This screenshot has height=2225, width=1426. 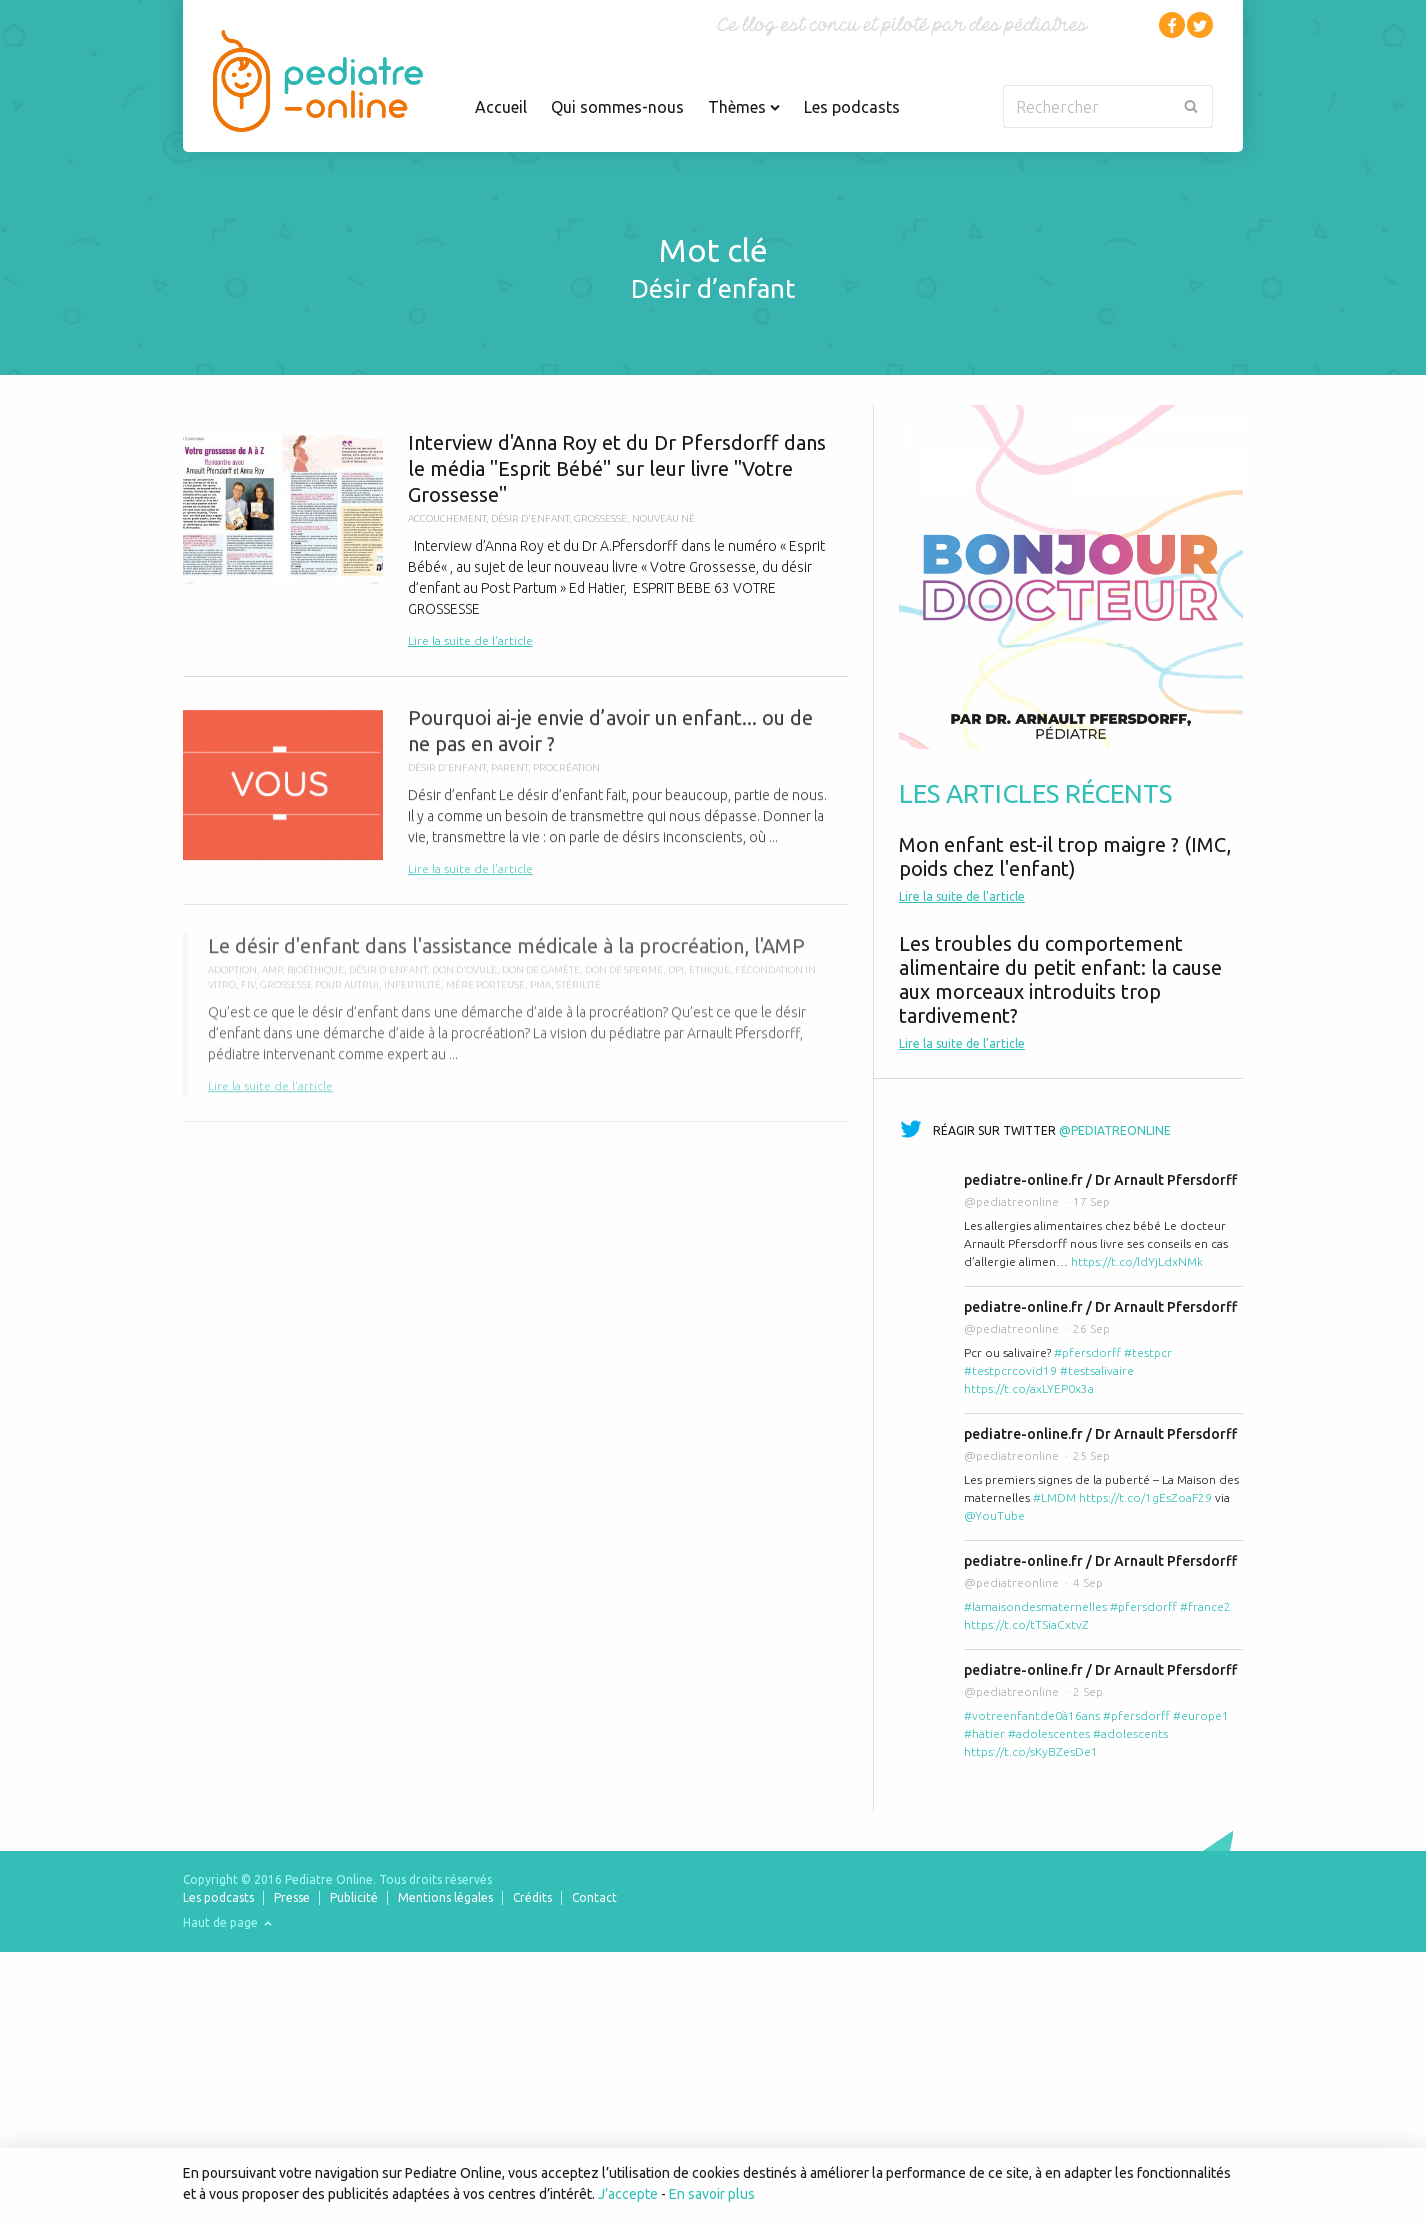 What do you see at coordinates (485, 994) in the screenshot?
I see `mère porteuse` at bounding box center [485, 994].